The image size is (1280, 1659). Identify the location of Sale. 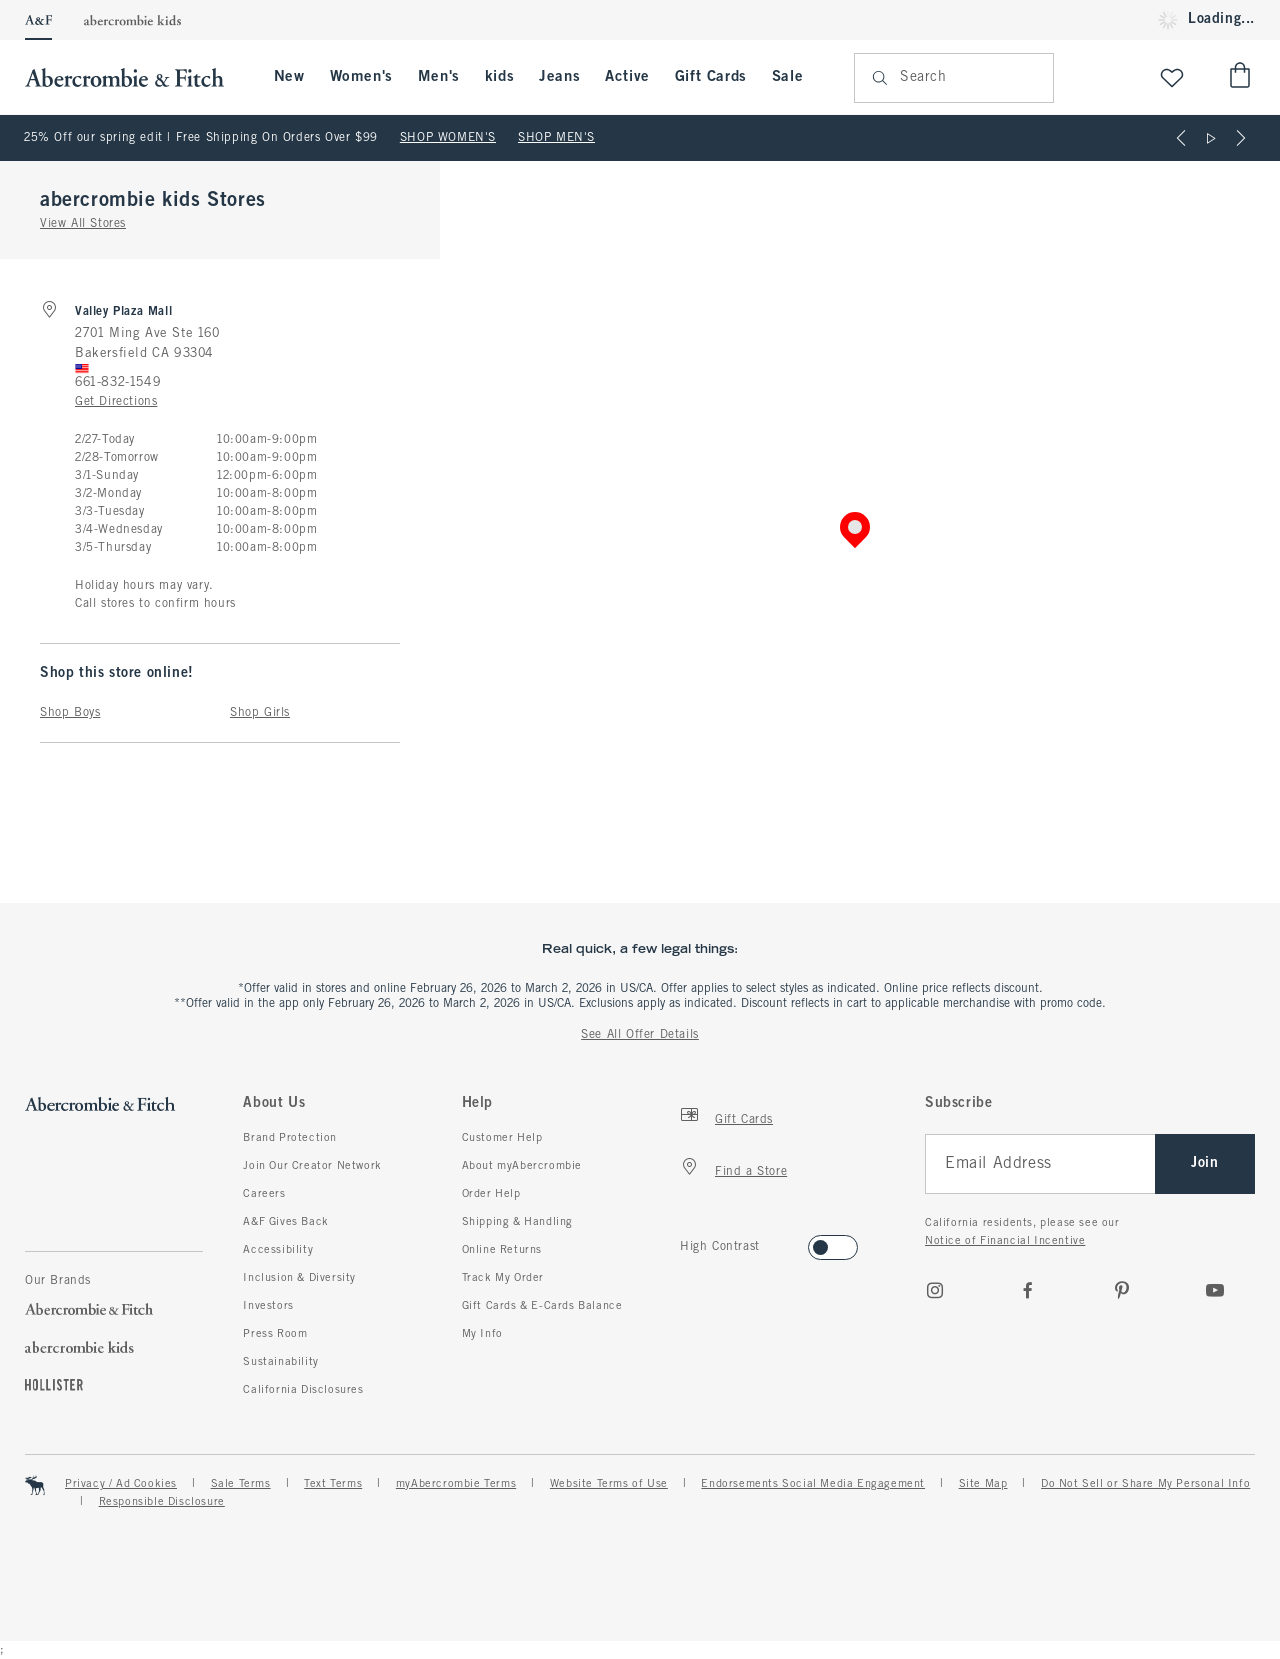
(787, 77).